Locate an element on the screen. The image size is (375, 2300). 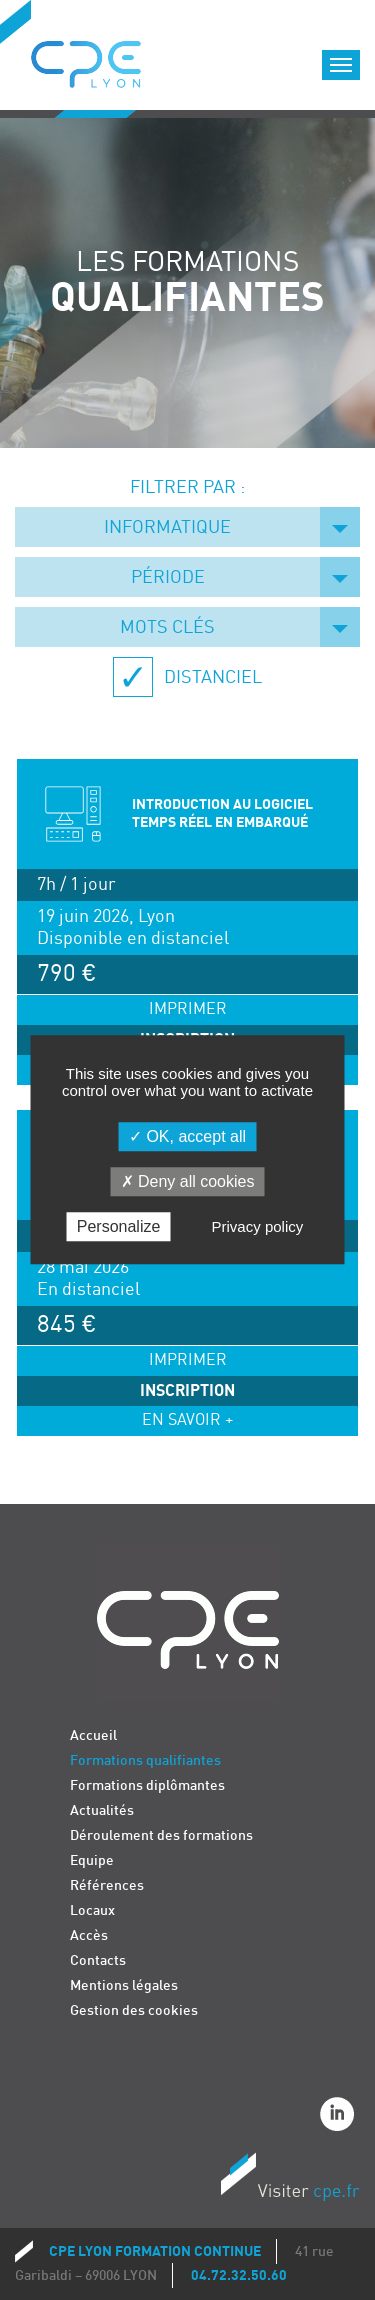
Personalize [Personalize (modal window)] is located at coordinates (119, 1227).